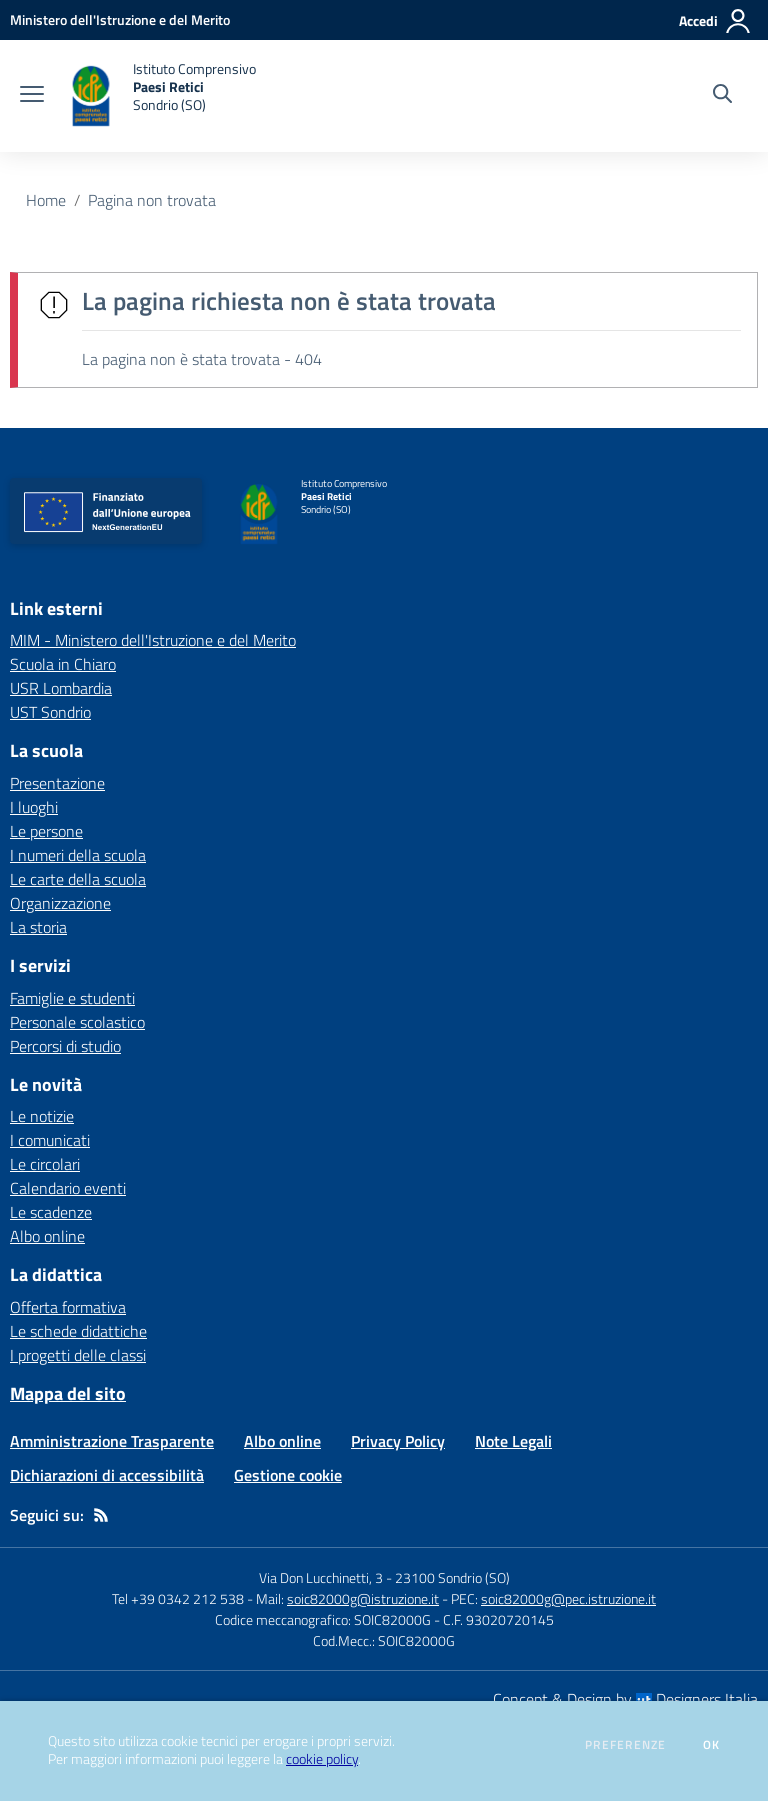  I want to click on Percorsi di studio, so click(65, 1046).